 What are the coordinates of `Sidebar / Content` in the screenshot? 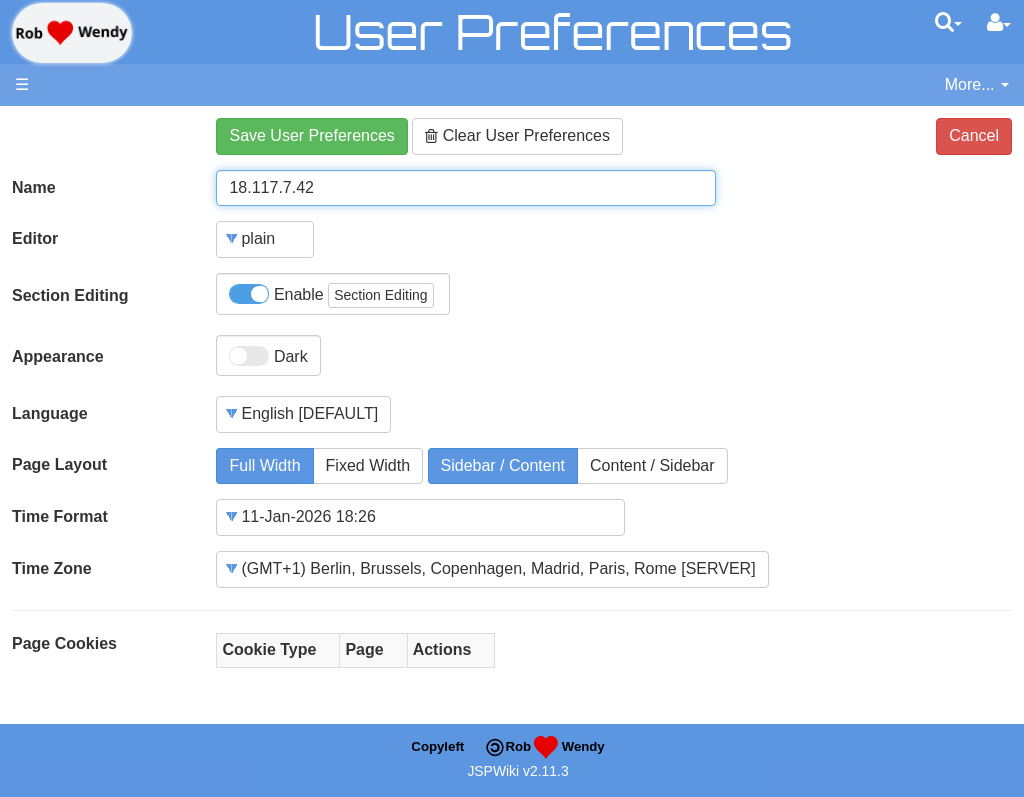 It's located at (503, 465).